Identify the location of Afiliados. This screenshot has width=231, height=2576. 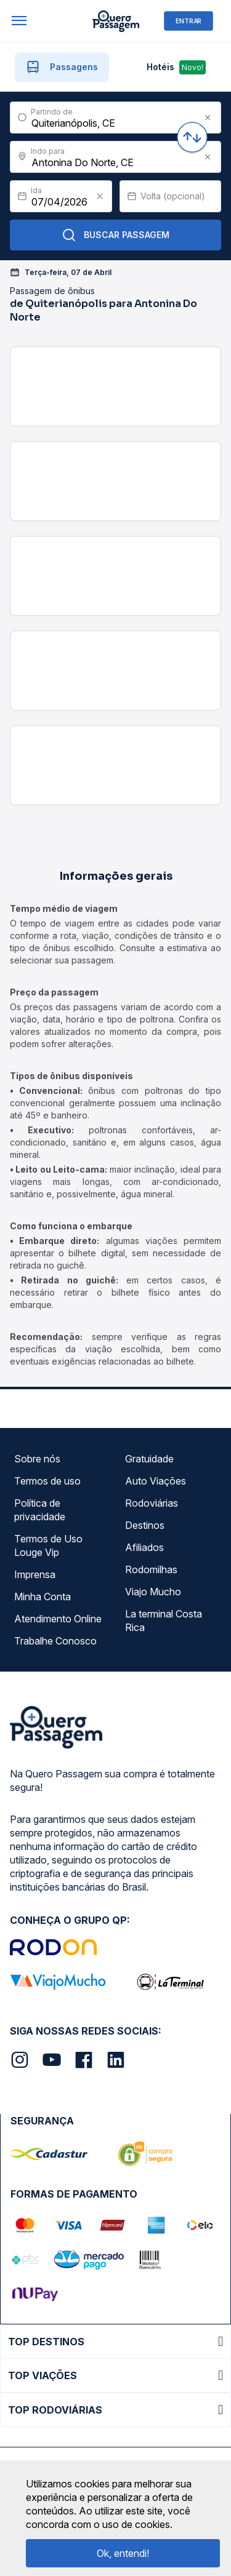
(144, 1547).